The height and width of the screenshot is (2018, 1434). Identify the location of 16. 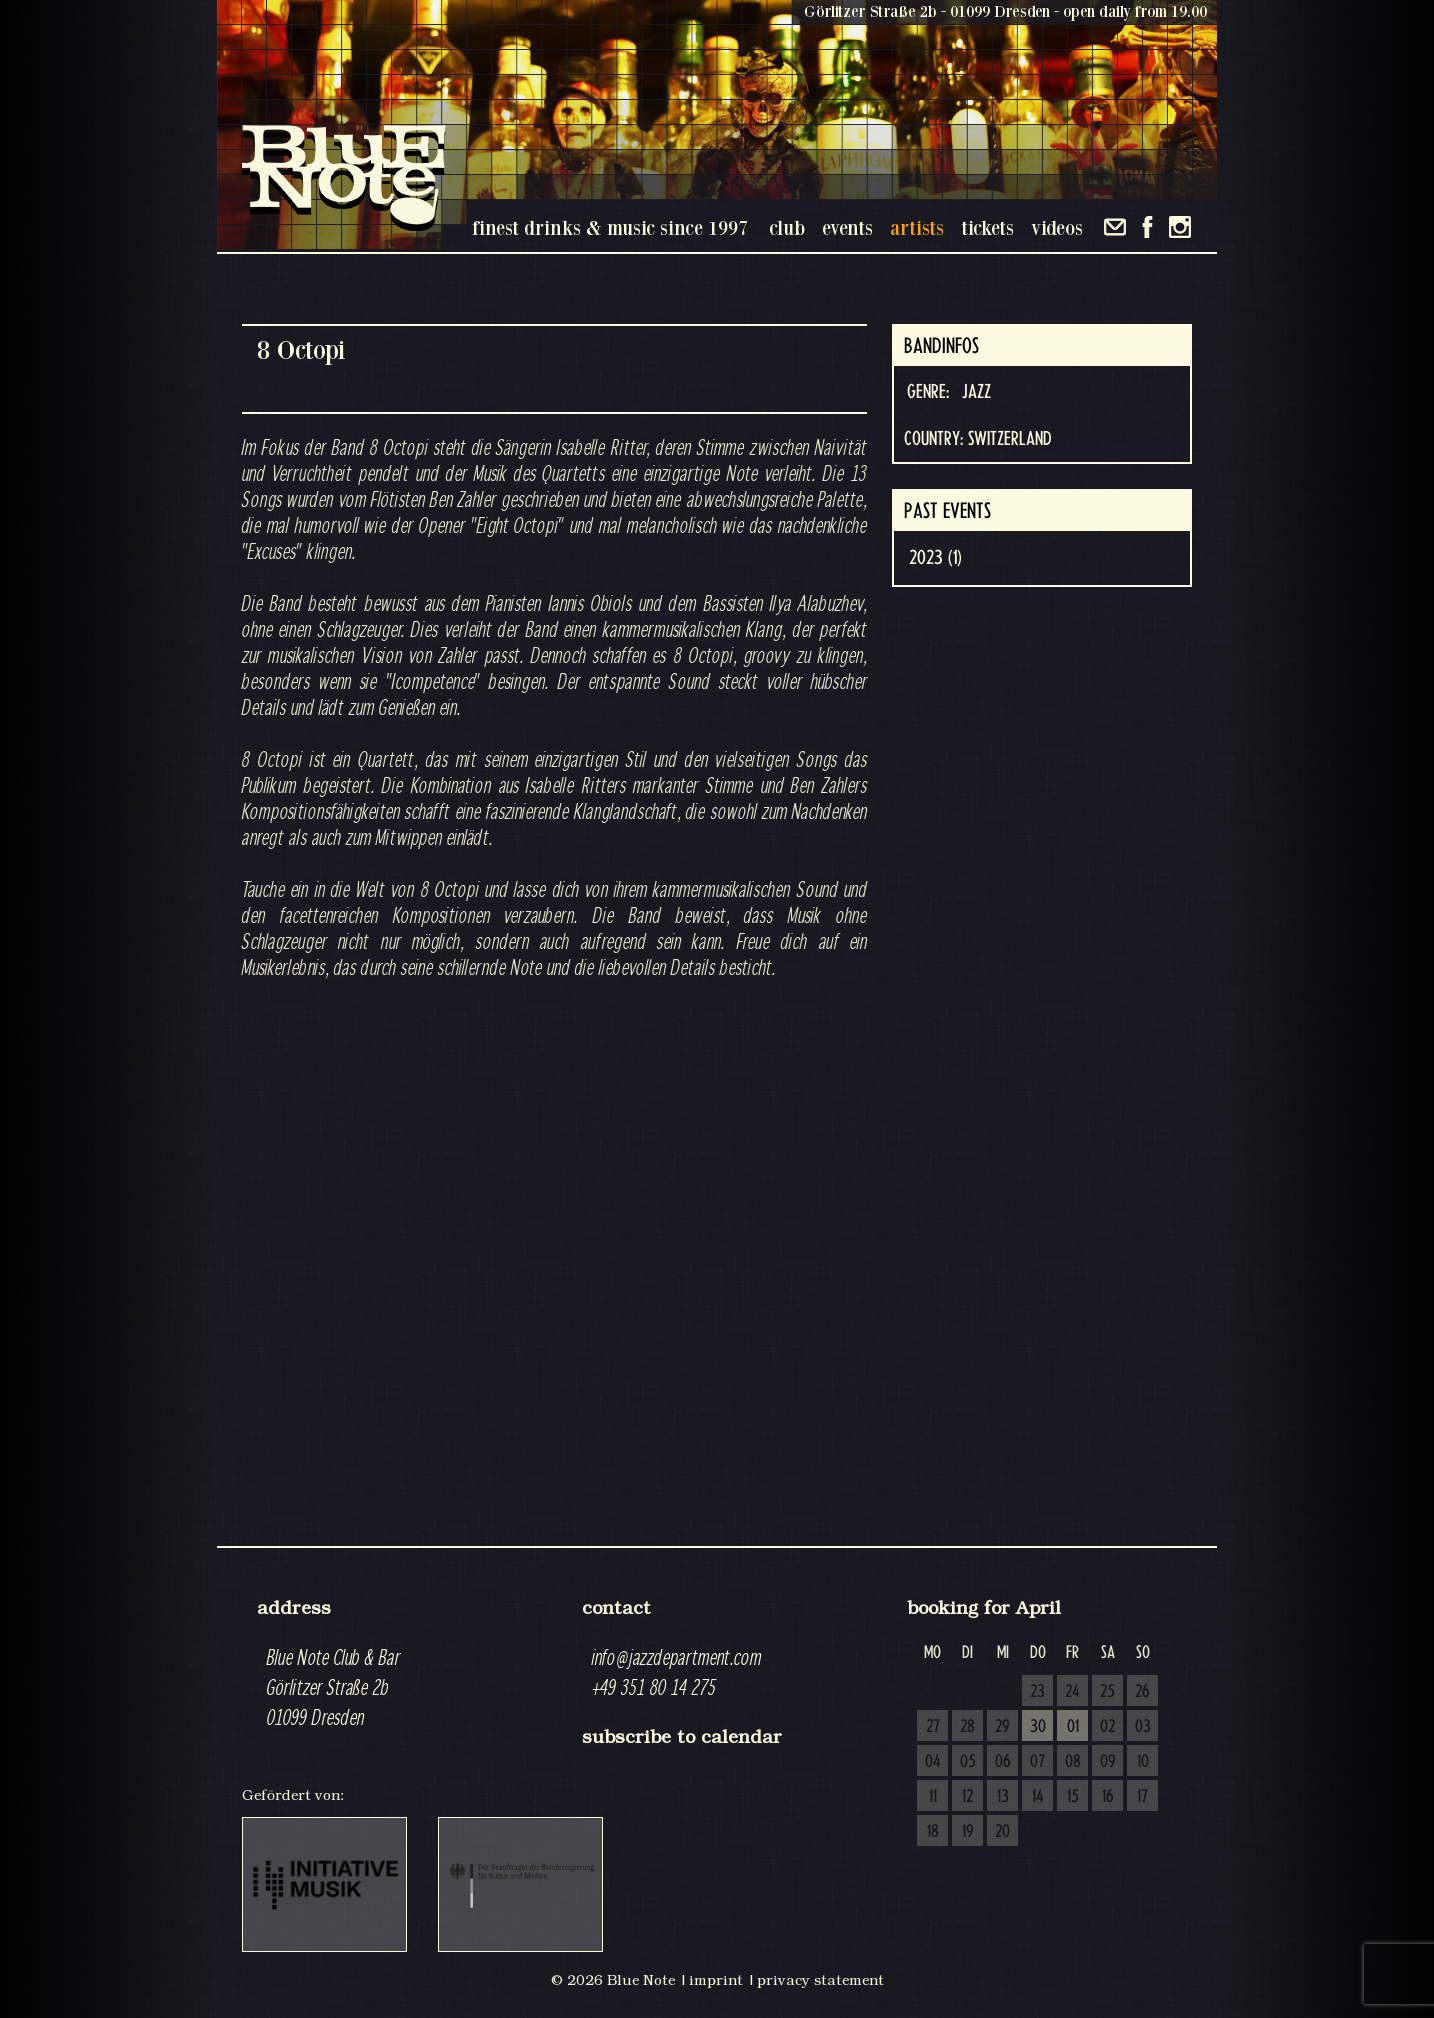
(1108, 1797).